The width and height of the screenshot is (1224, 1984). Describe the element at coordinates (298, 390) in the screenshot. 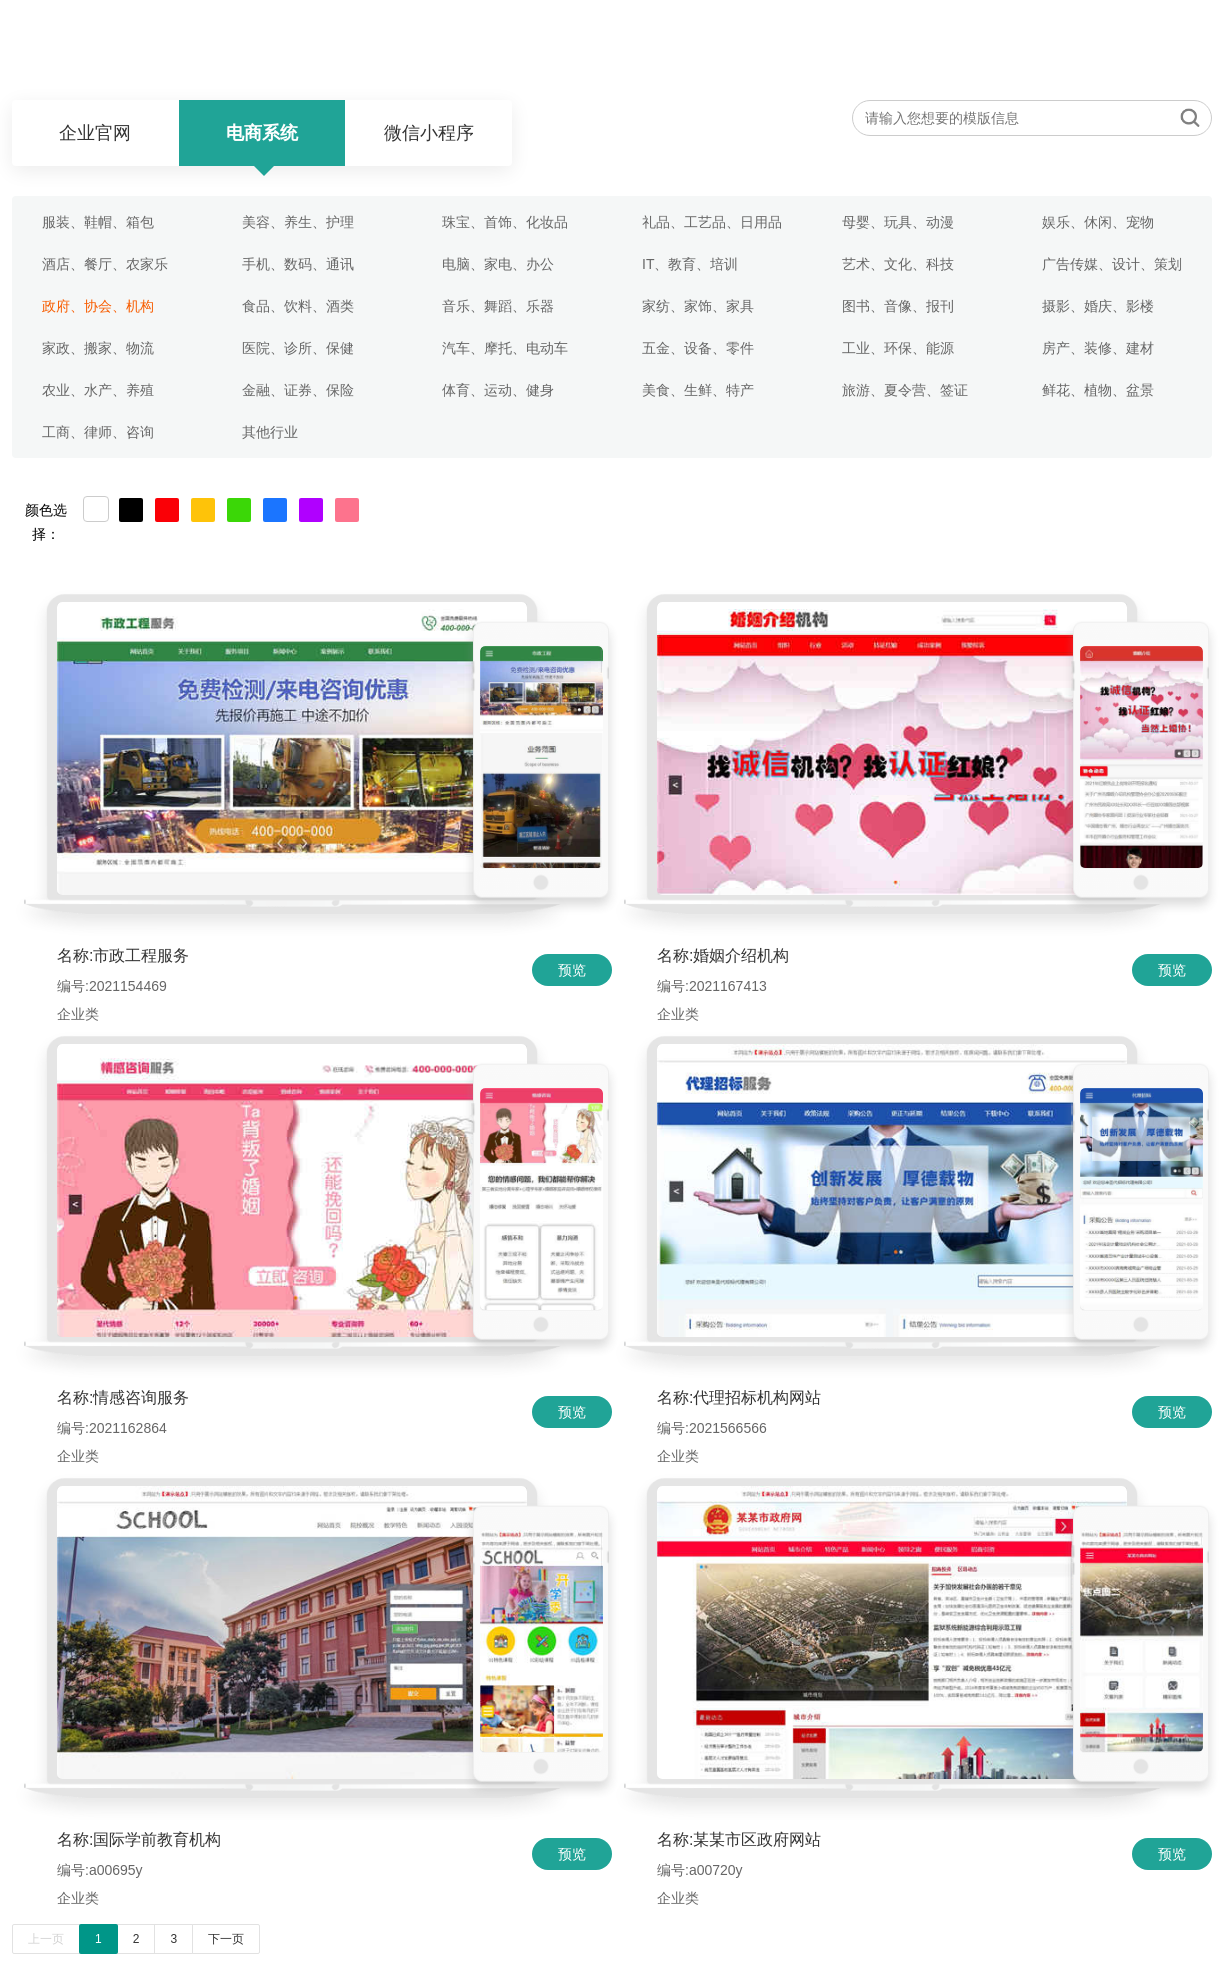

I see `金融、证券、保险` at that location.